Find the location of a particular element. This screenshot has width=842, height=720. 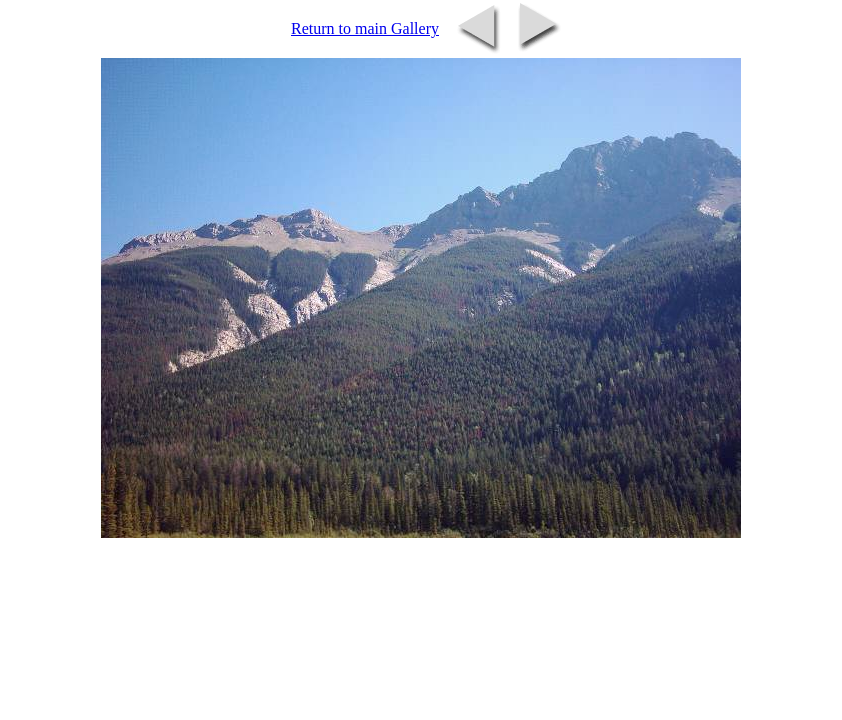

Return to main Gallery is located at coordinates (365, 28).